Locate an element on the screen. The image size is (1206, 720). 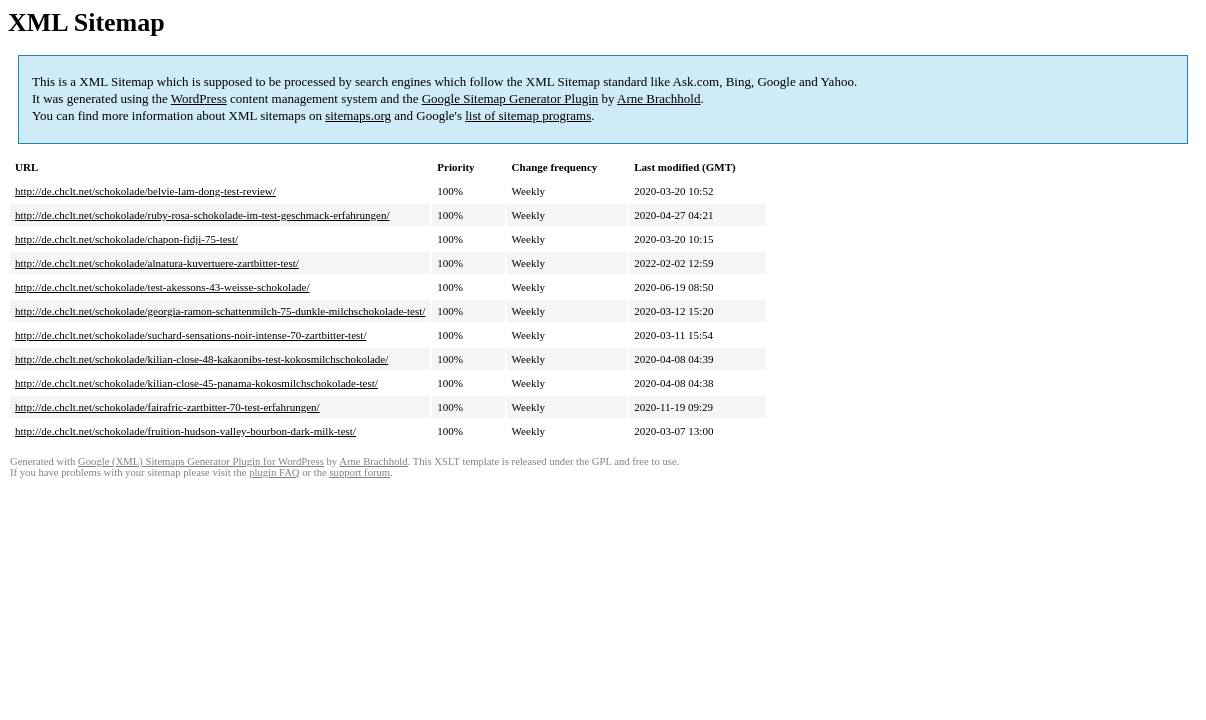
http://de.chclt.net/schokolade/test-akessons-43-weisse-schokolade/ is located at coordinates (162, 287).